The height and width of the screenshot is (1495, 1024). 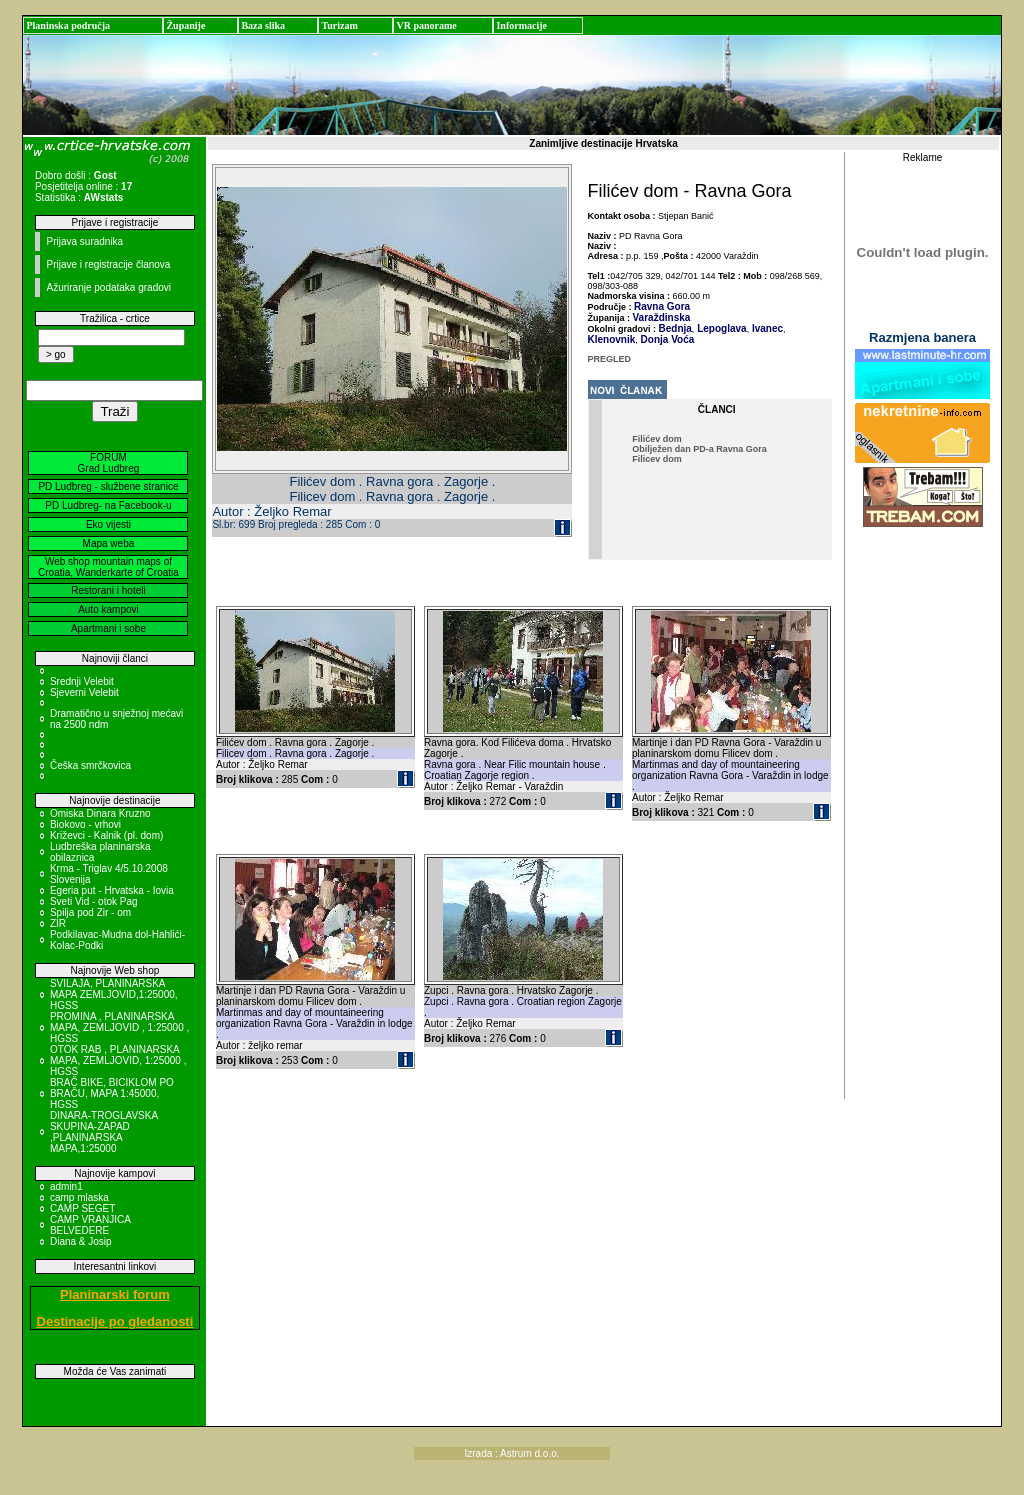 What do you see at coordinates (84, 241) in the screenshot?
I see `Prijava suradnika` at bounding box center [84, 241].